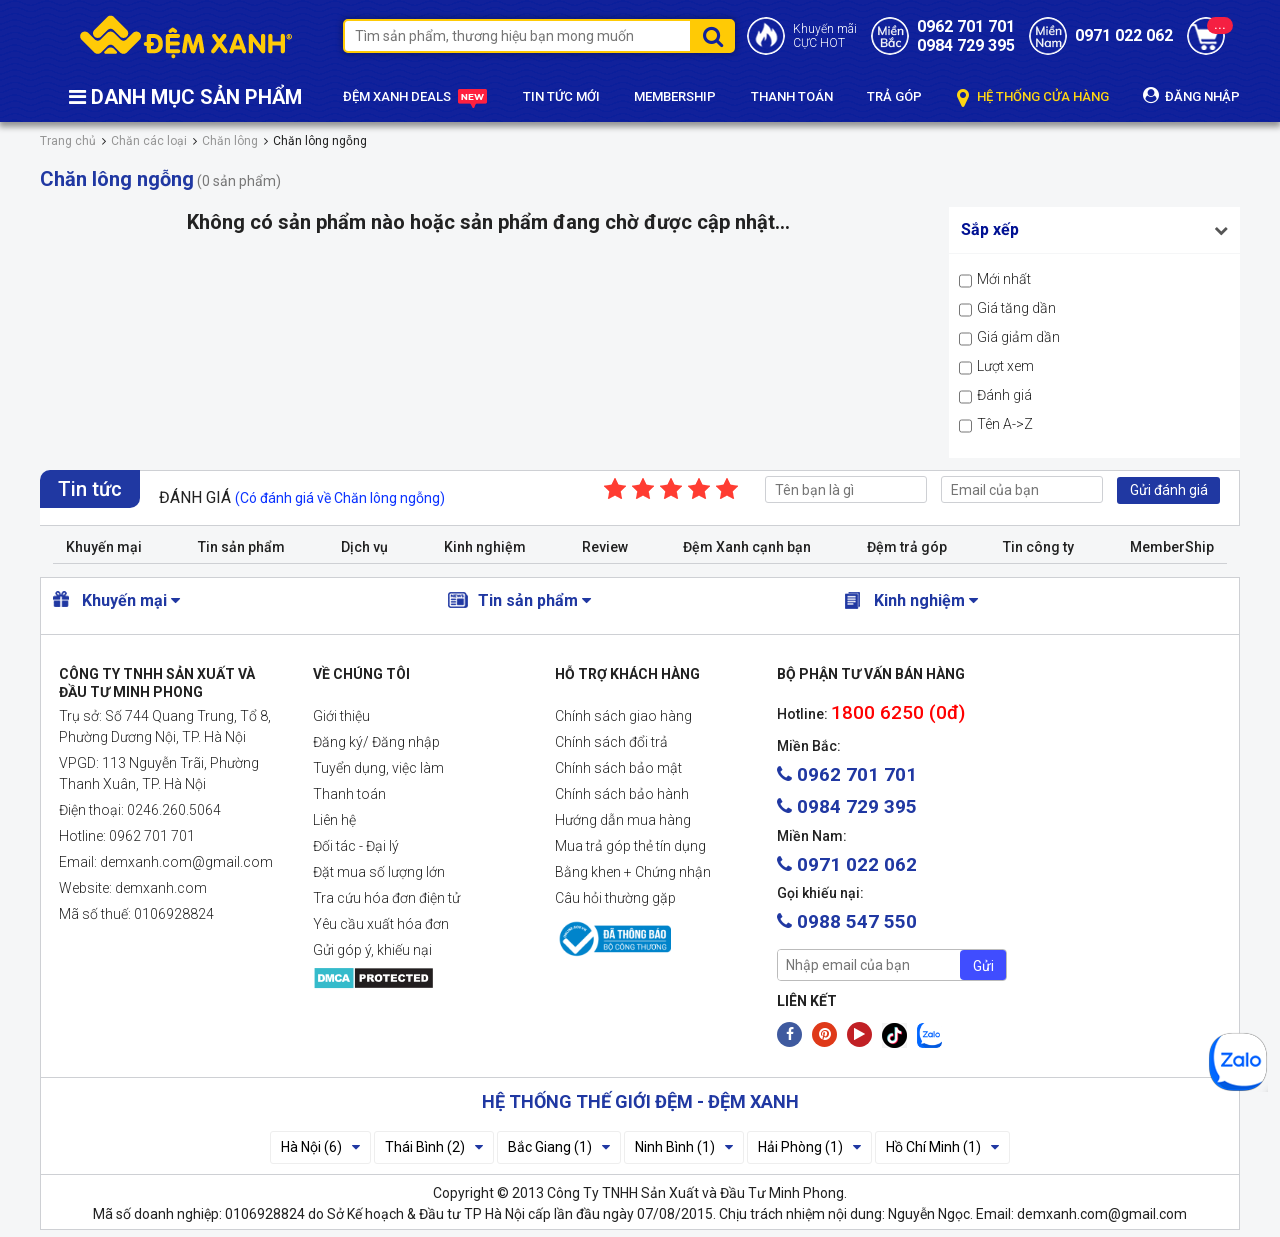 The height and width of the screenshot is (1237, 1280). Describe the element at coordinates (415, 98) in the screenshot. I see `ĐỆM XANH DEALS` at that location.